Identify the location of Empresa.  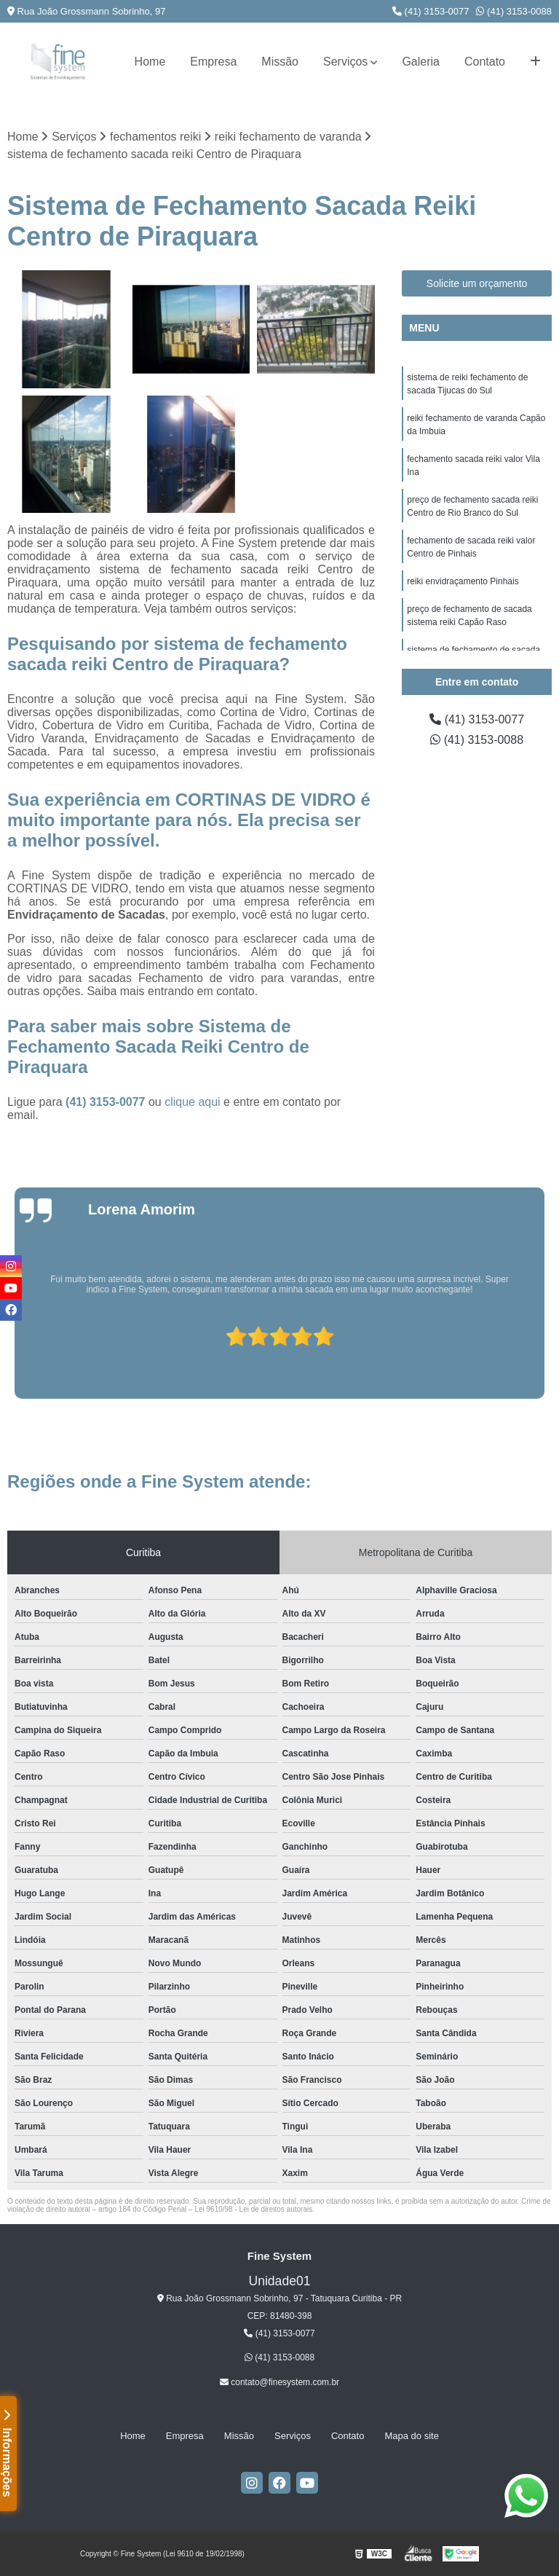
(213, 61).